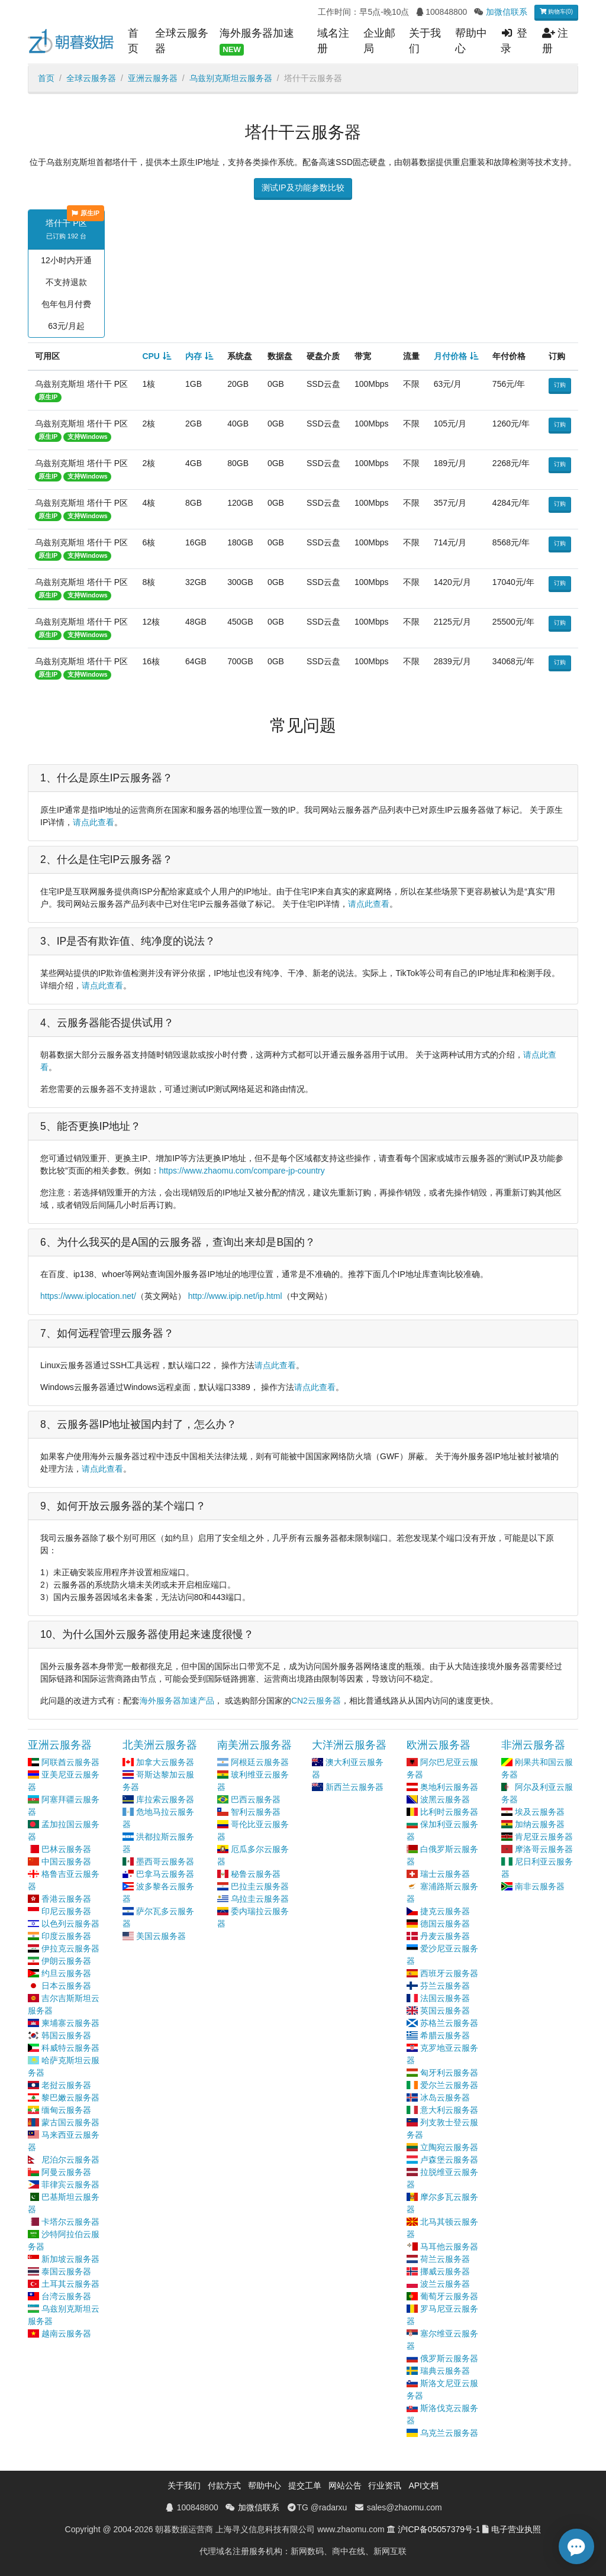 The width and height of the screenshot is (606, 2576). I want to click on http://www.ipip.net/ip.html, so click(235, 1296).